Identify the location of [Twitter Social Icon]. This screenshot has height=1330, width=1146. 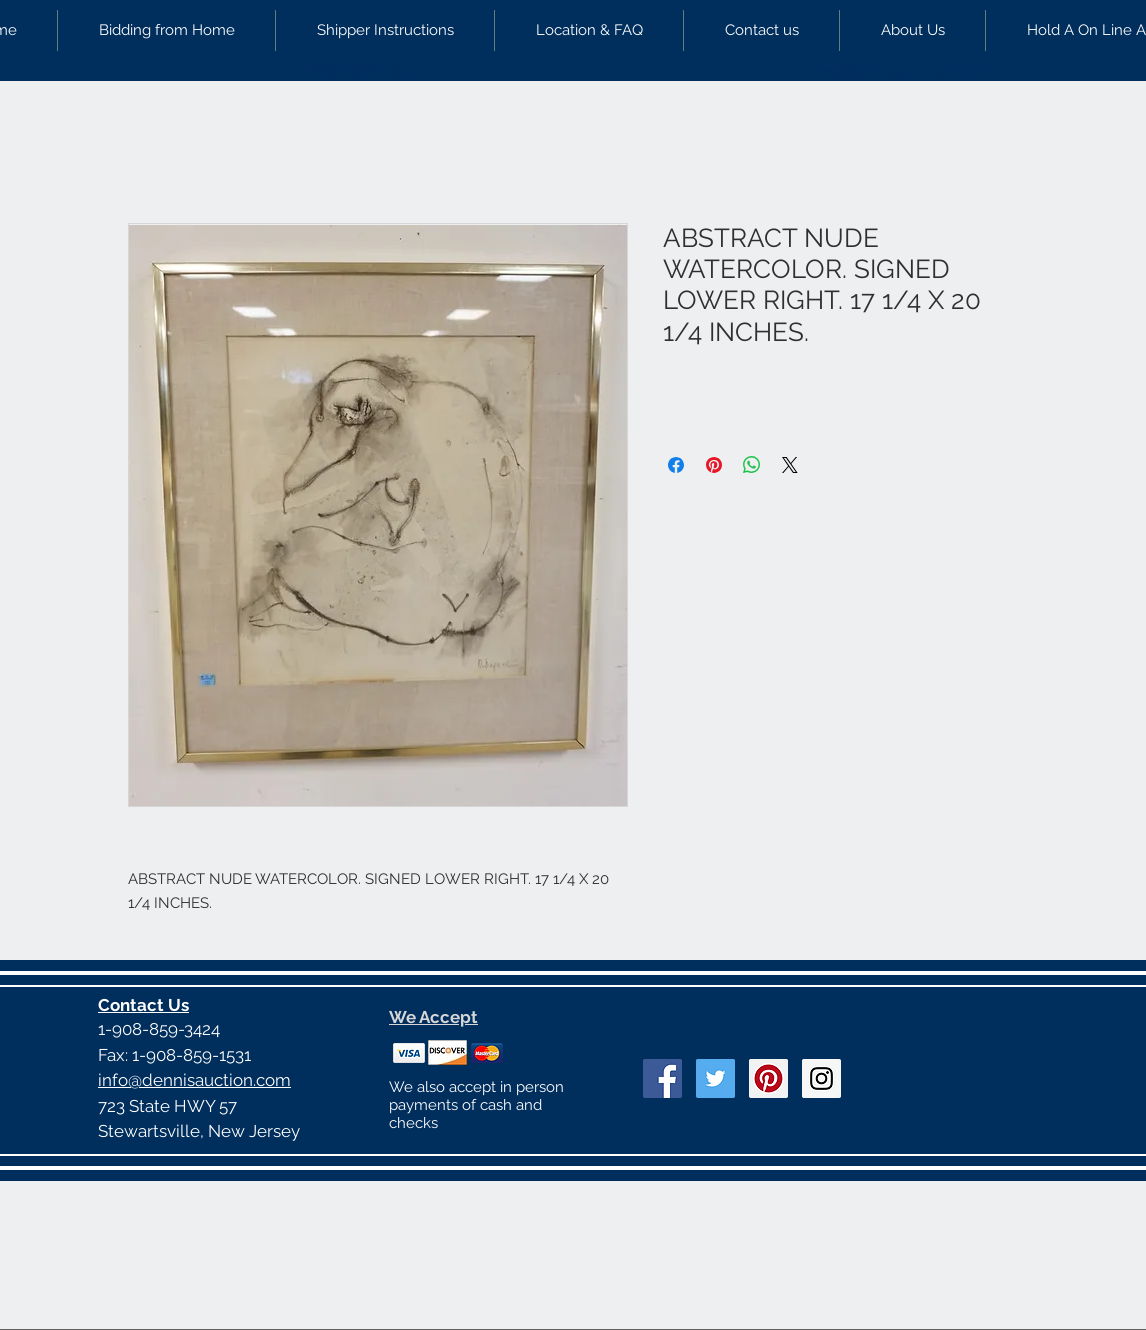
(715, 1078).